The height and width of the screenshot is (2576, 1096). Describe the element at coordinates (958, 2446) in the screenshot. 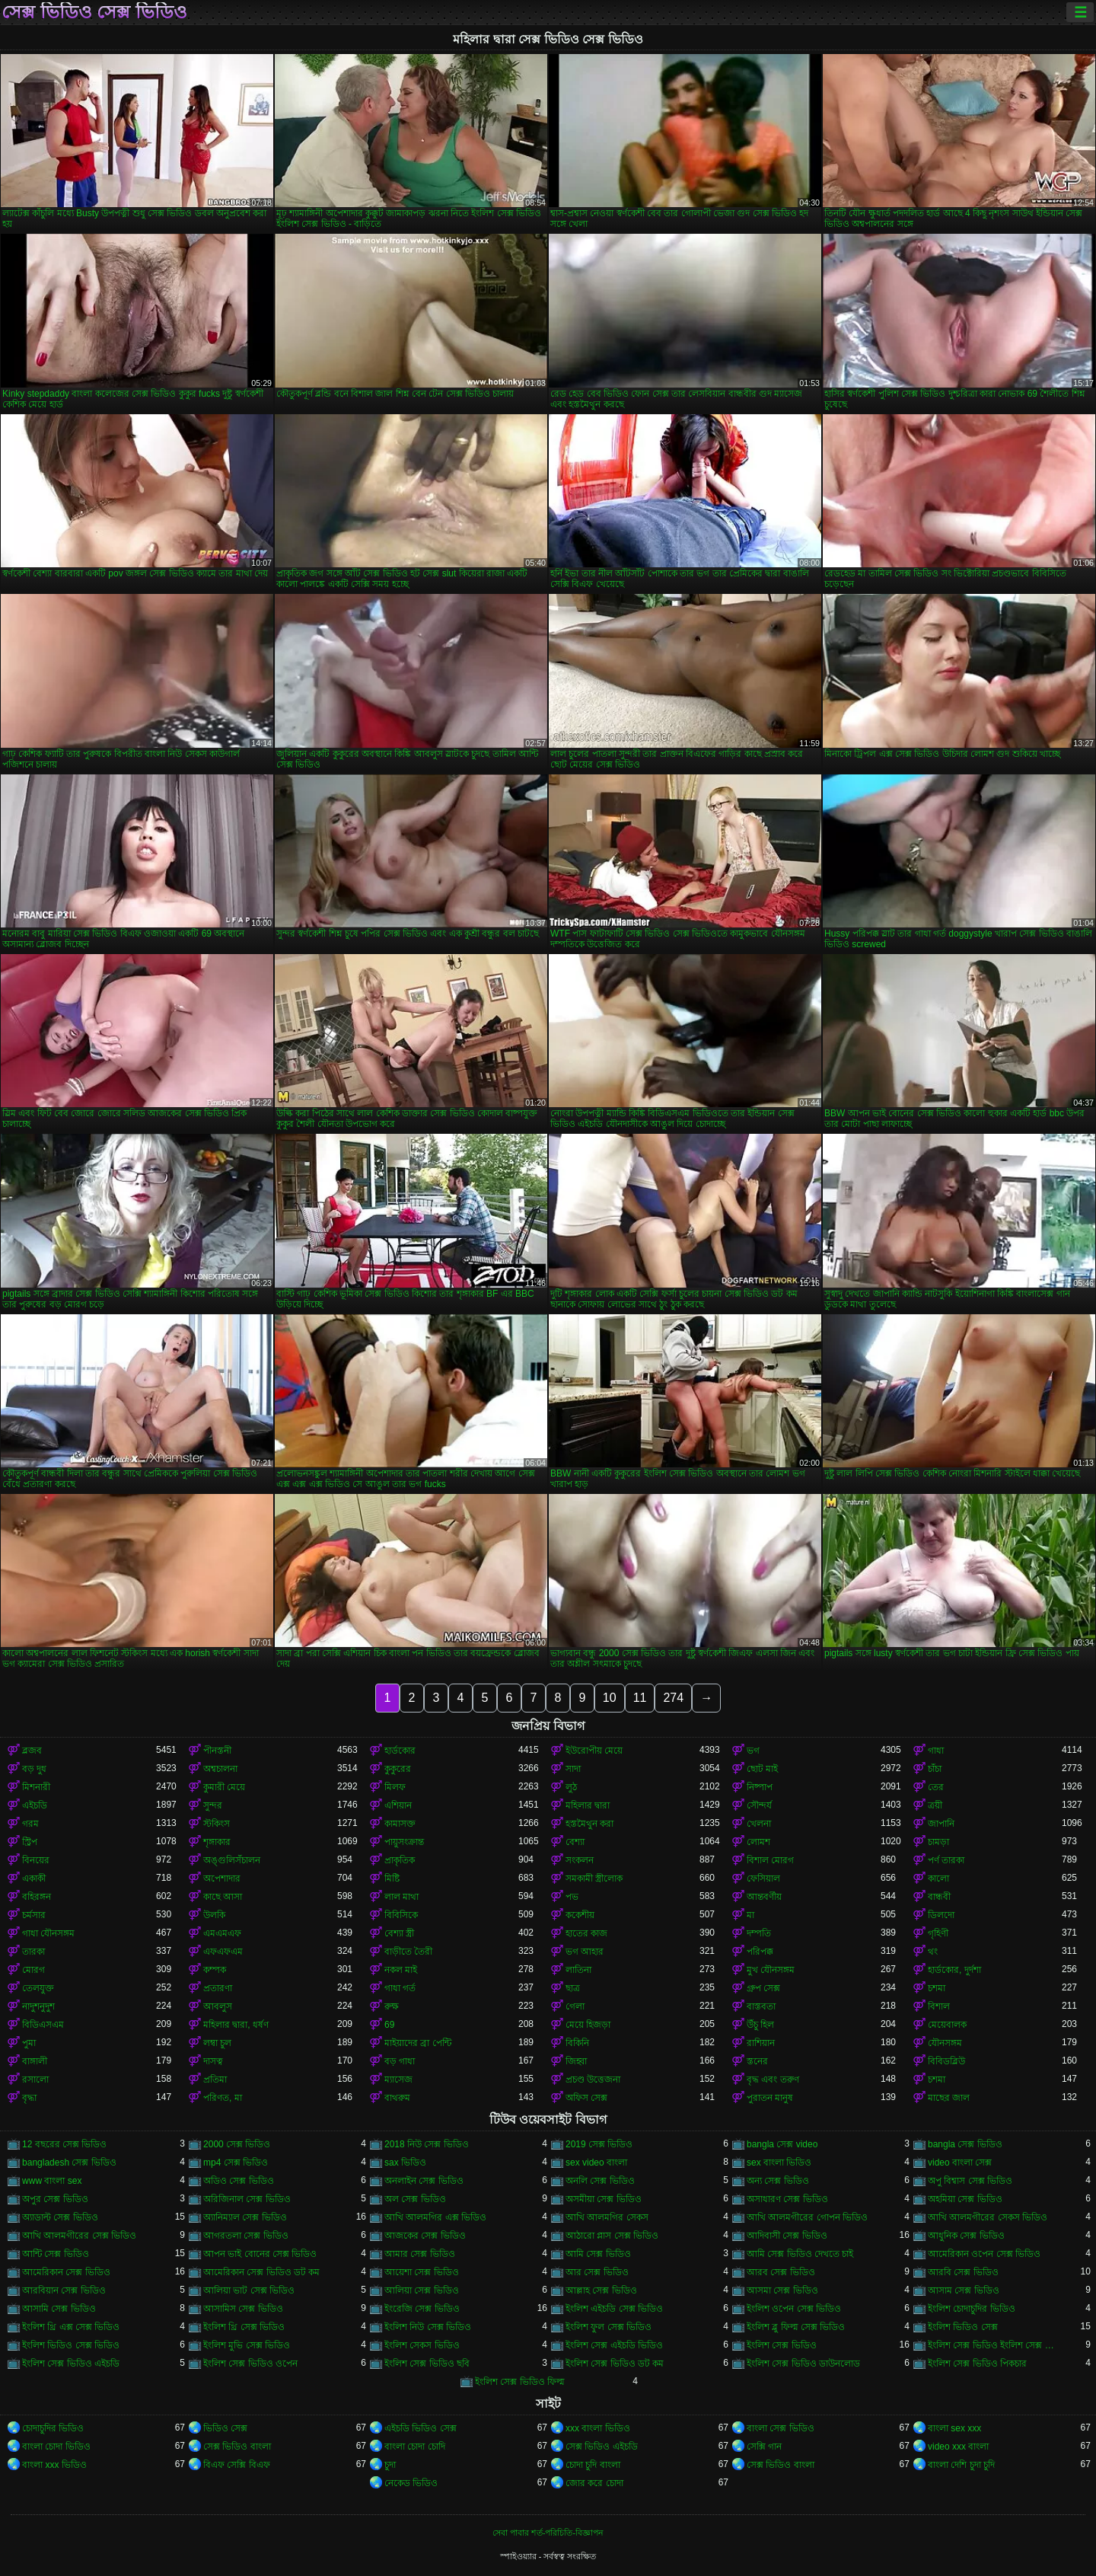

I see `video xxx বাংলা` at that location.